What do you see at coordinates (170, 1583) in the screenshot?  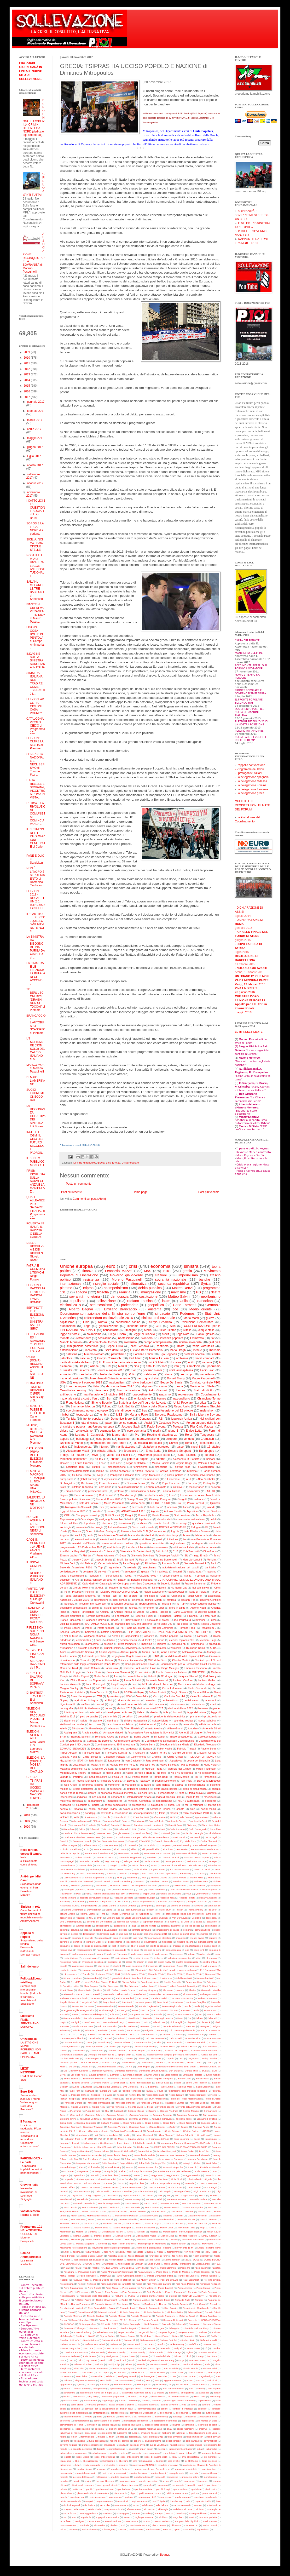 I see `Eugenio Scalfari` at bounding box center [170, 1583].